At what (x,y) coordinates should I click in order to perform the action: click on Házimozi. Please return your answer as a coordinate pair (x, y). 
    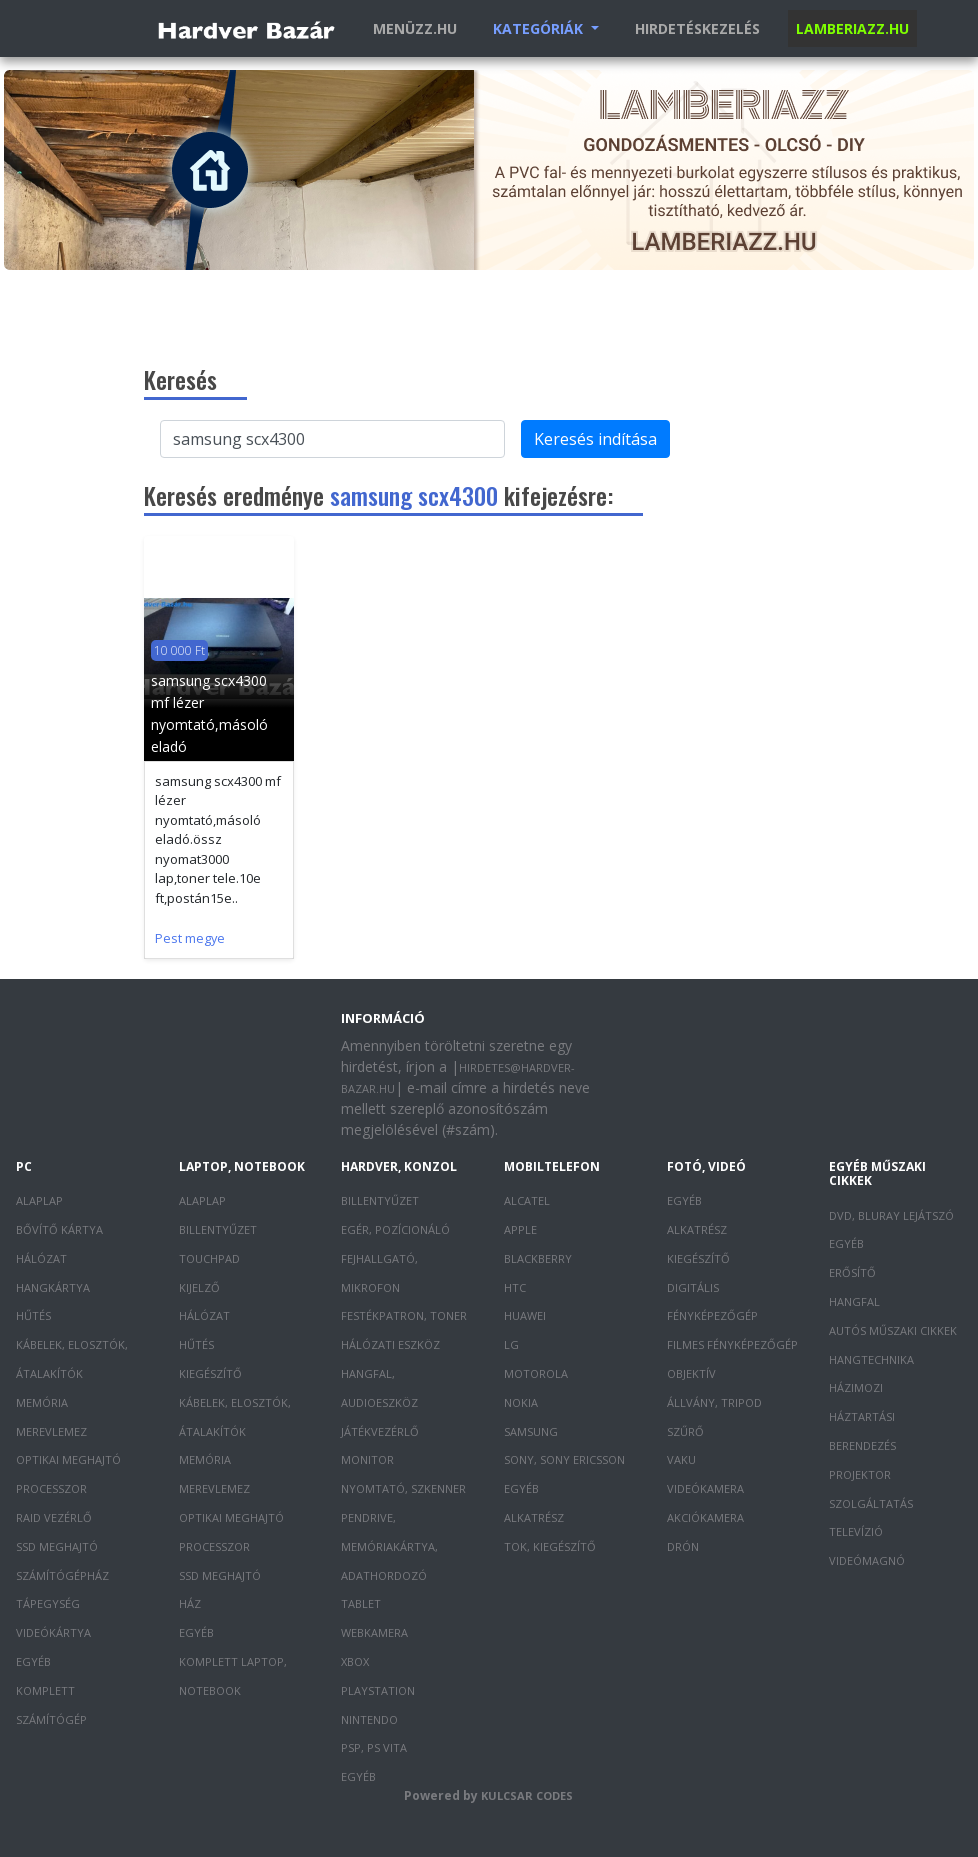
    Looking at the image, I should click on (856, 1387).